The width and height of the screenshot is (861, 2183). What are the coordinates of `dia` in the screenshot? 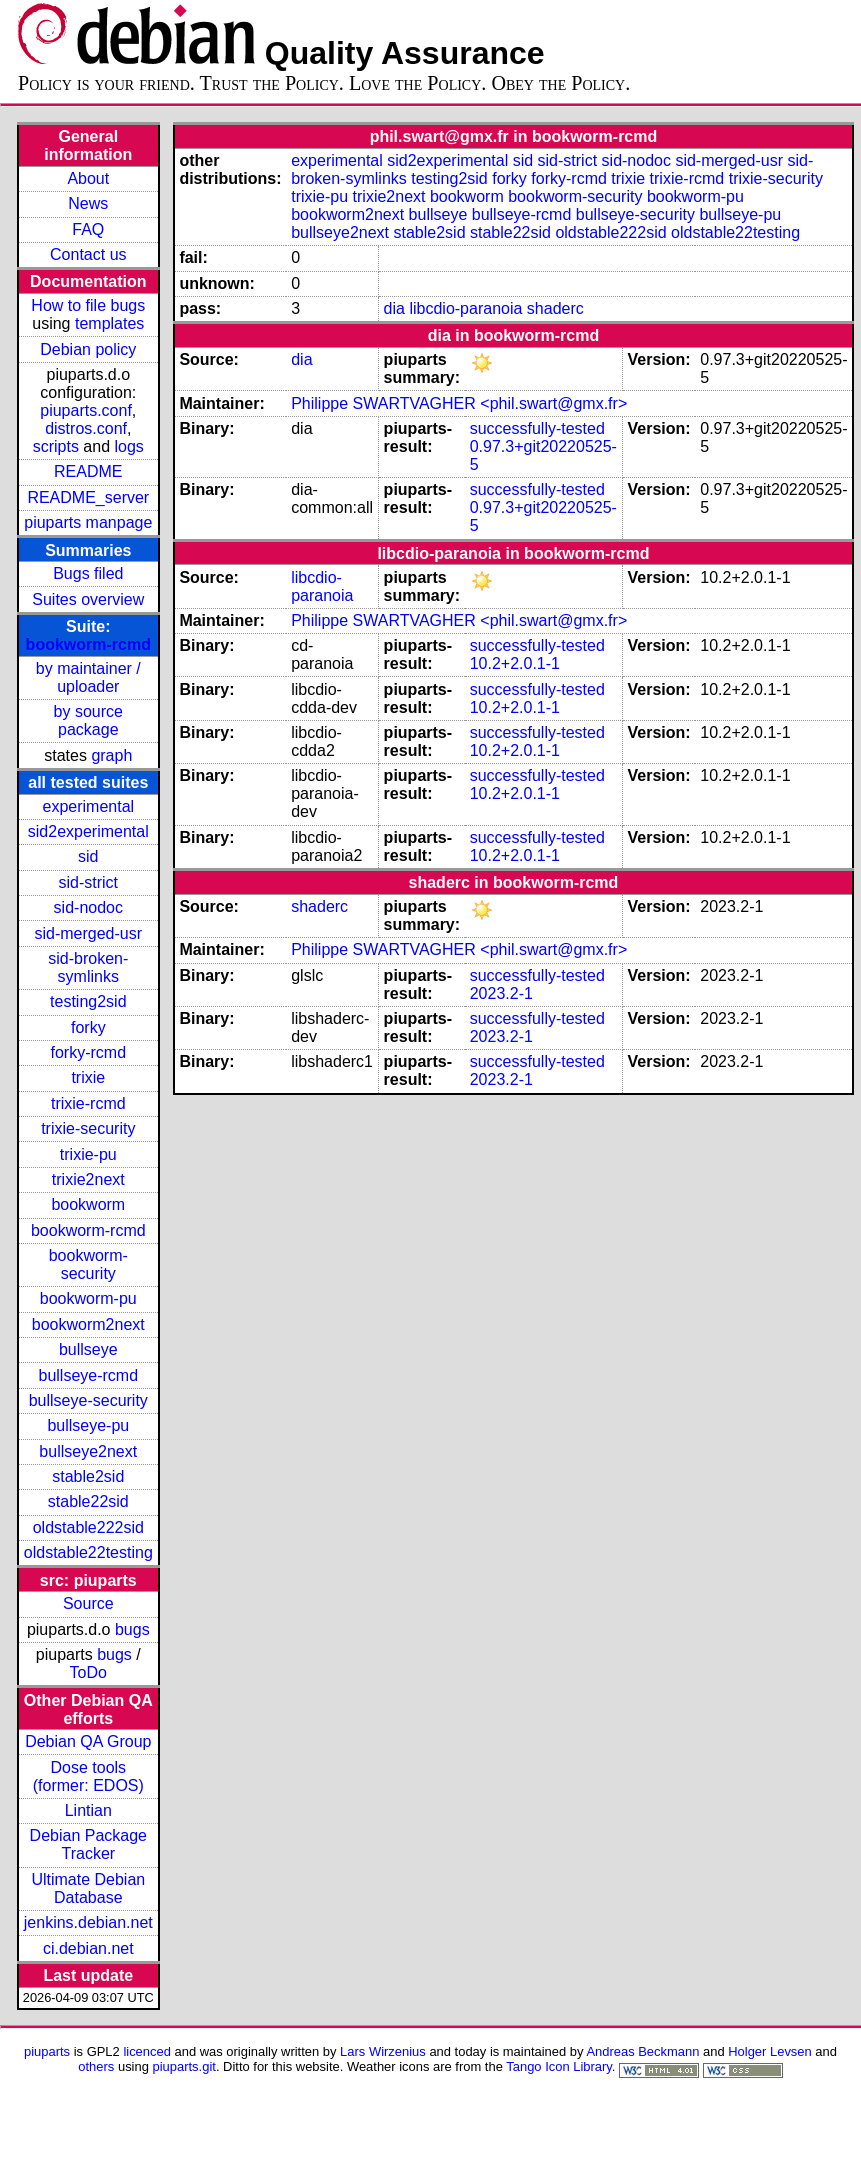 It's located at (394, 308).